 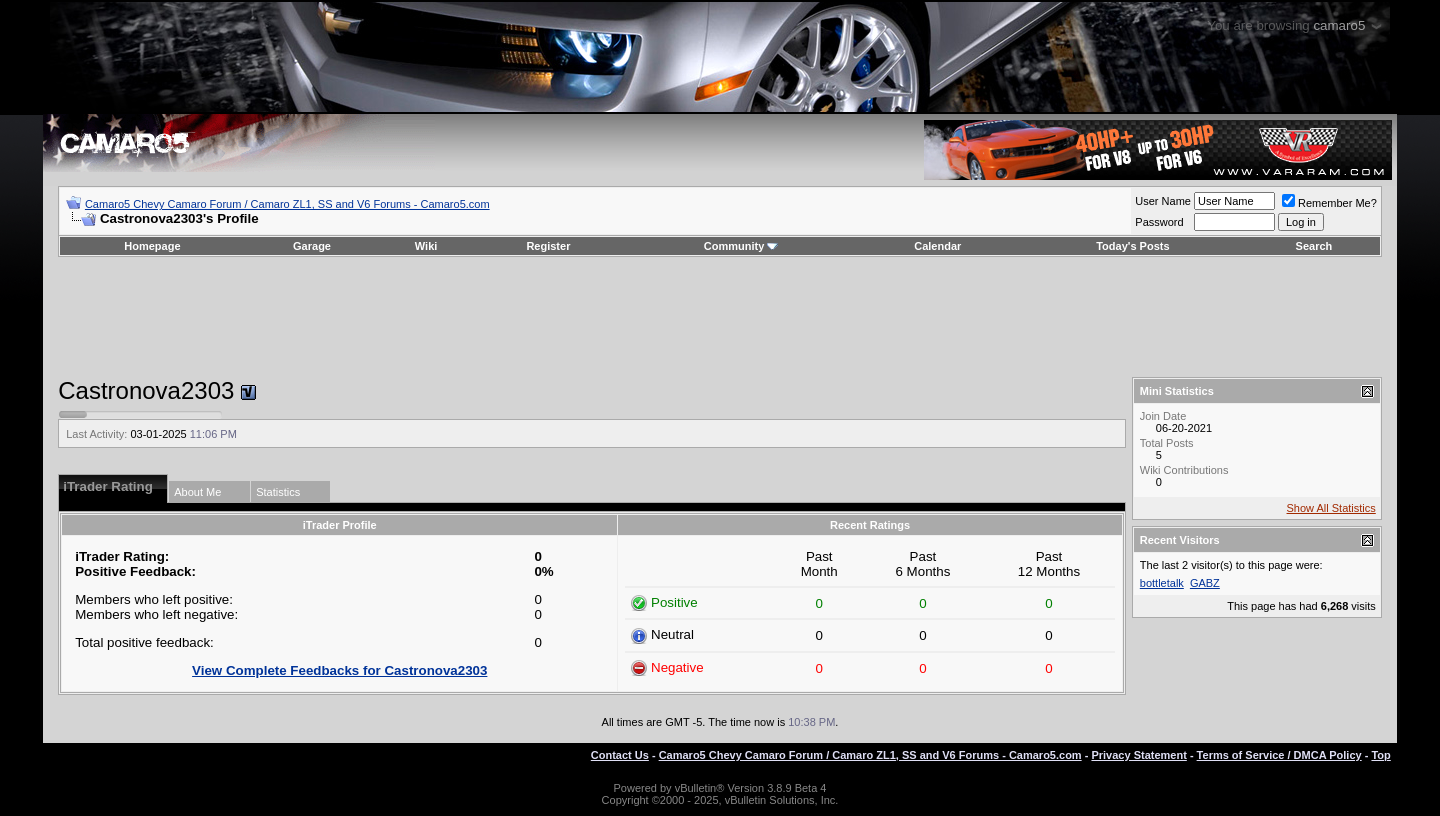 What do you see at coordinates (287, 204) in the screenshot?
I see `Camaro5 Chevy Camaro Forum / Camaro ZL1, SS and V6 Forums - Camaro5.com` at bounding box center [287, 204].